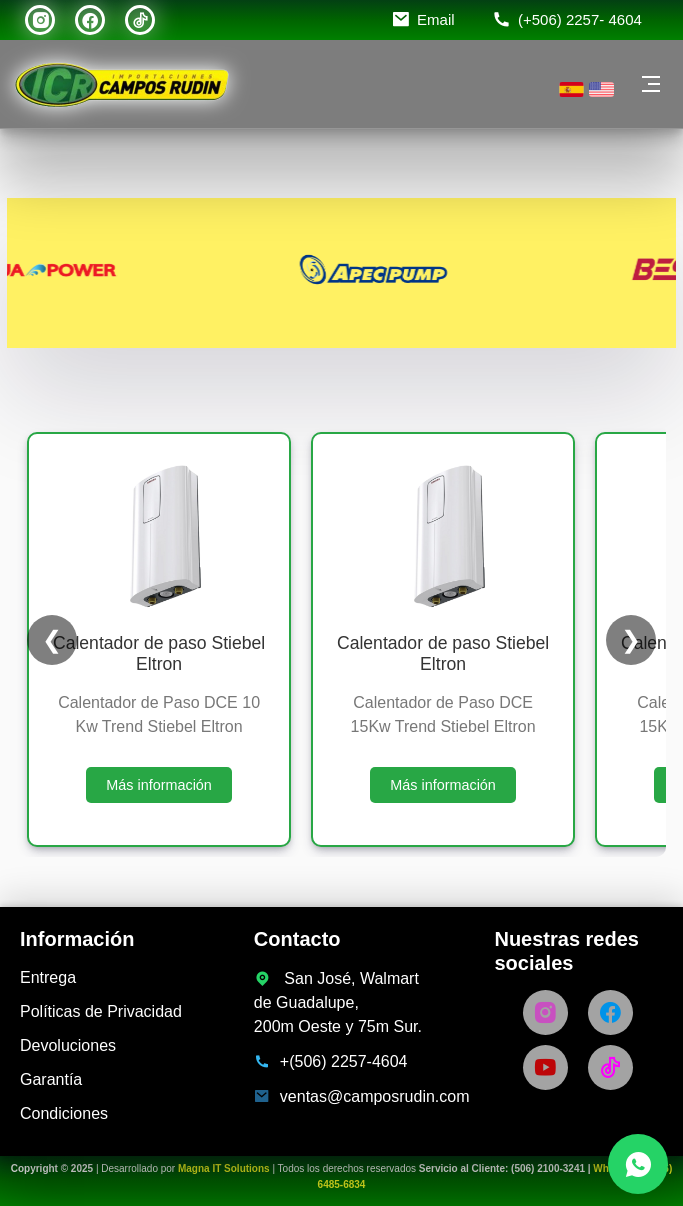 This screenshot has width=683, height=1206. I want to click on Garantía, so click(51, 1079).